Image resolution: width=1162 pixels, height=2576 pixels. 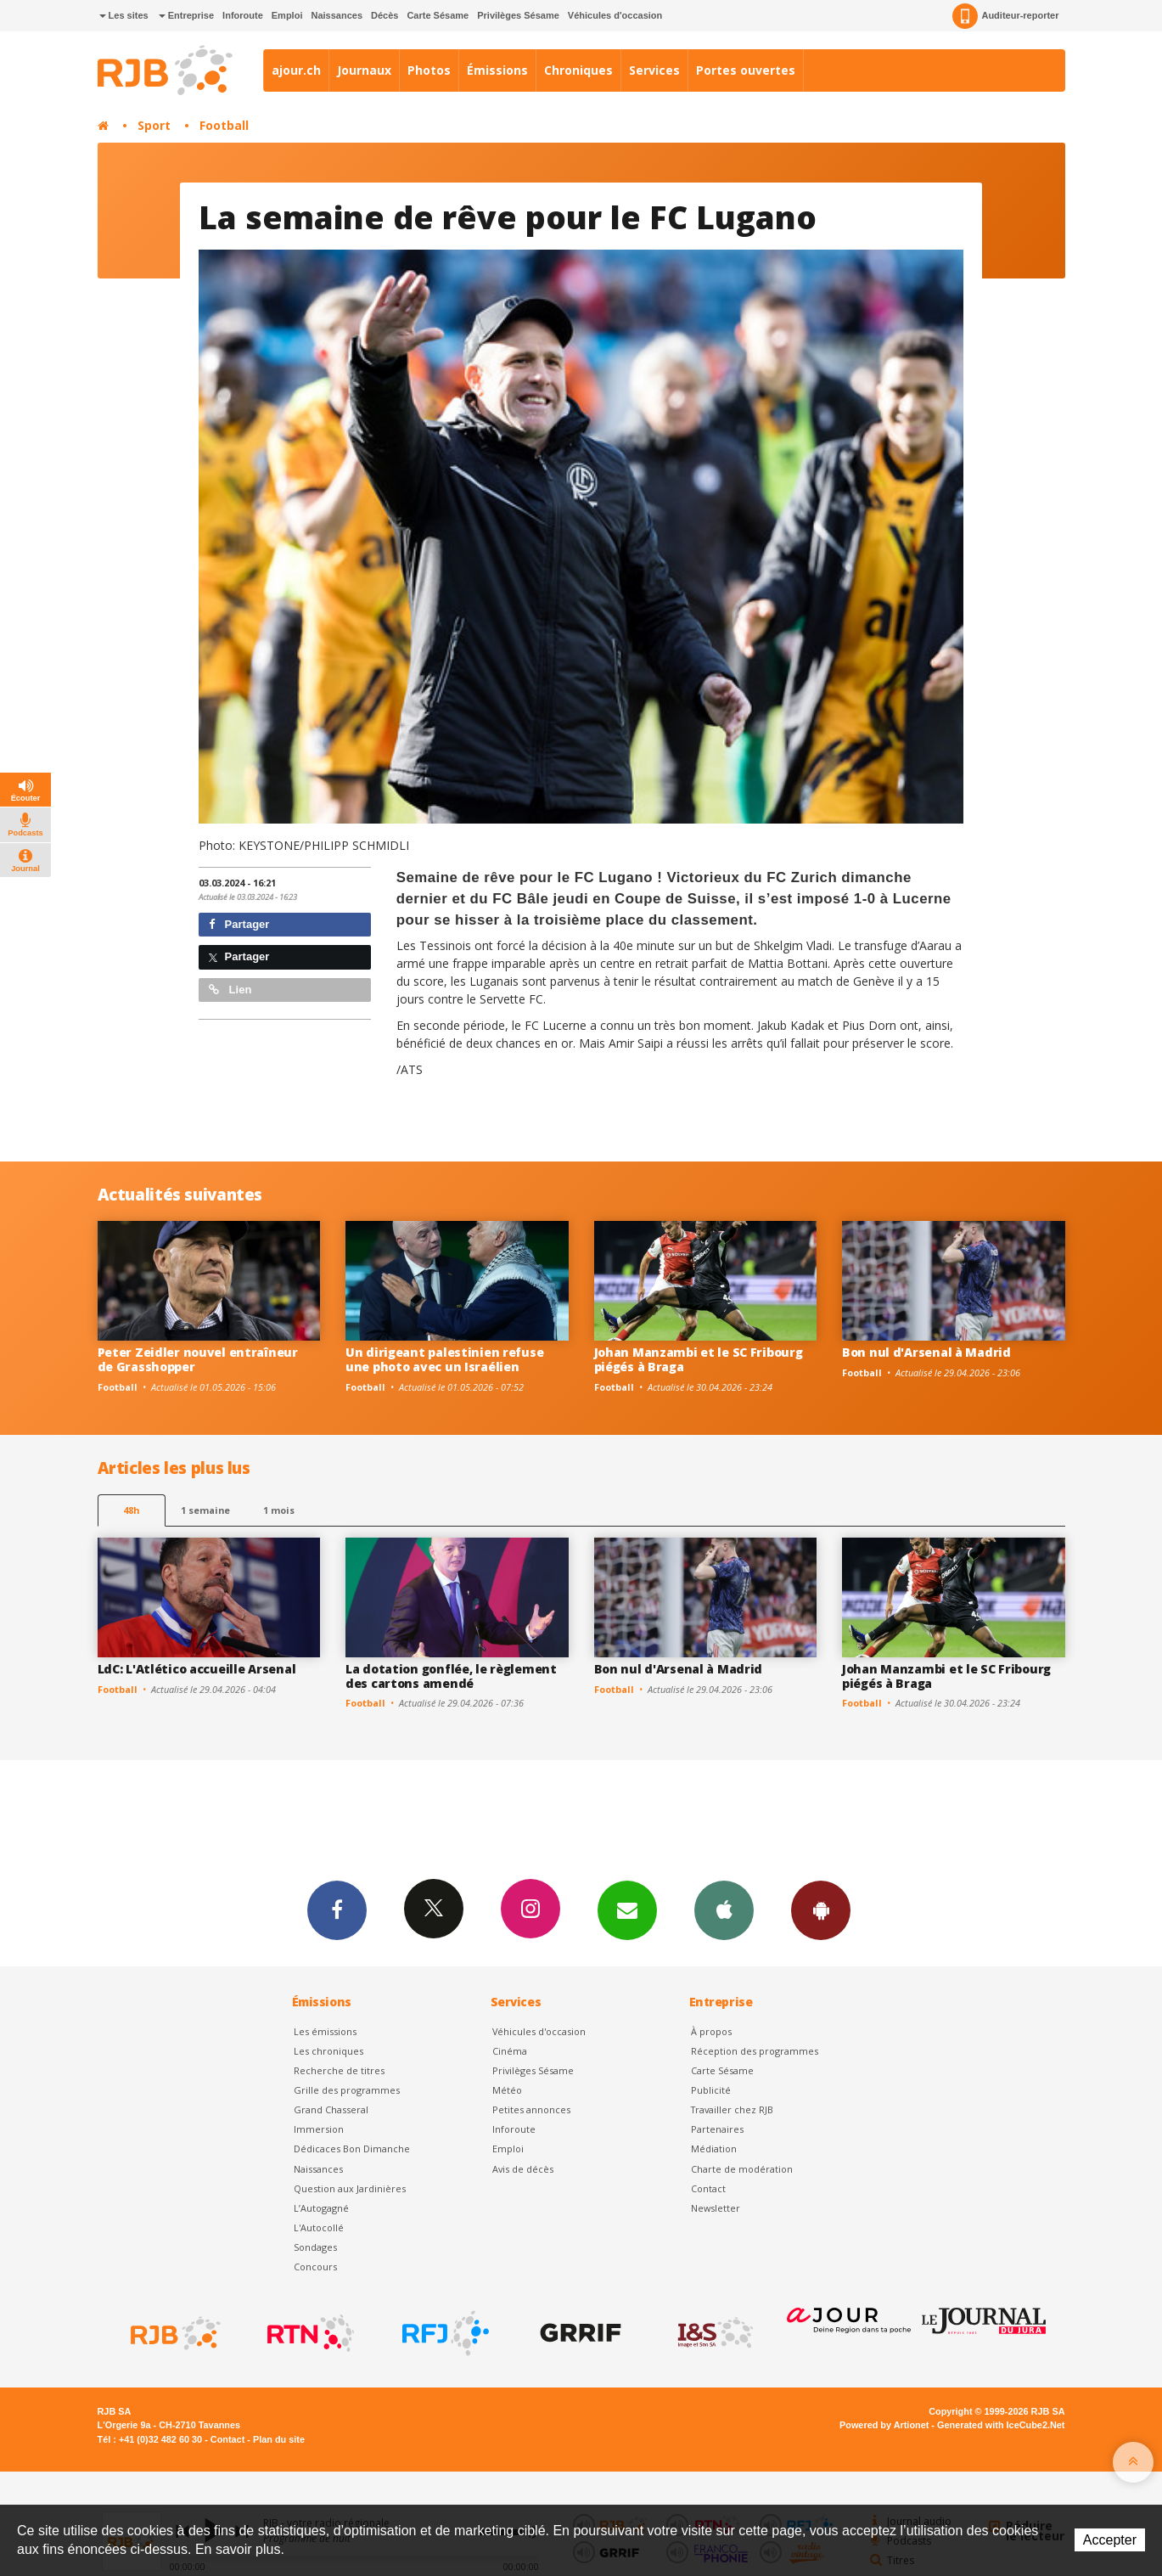 What do you see at coordinates (287, 15) in the screenshot?
I see `Emploi` at bounding box center [287, 15].